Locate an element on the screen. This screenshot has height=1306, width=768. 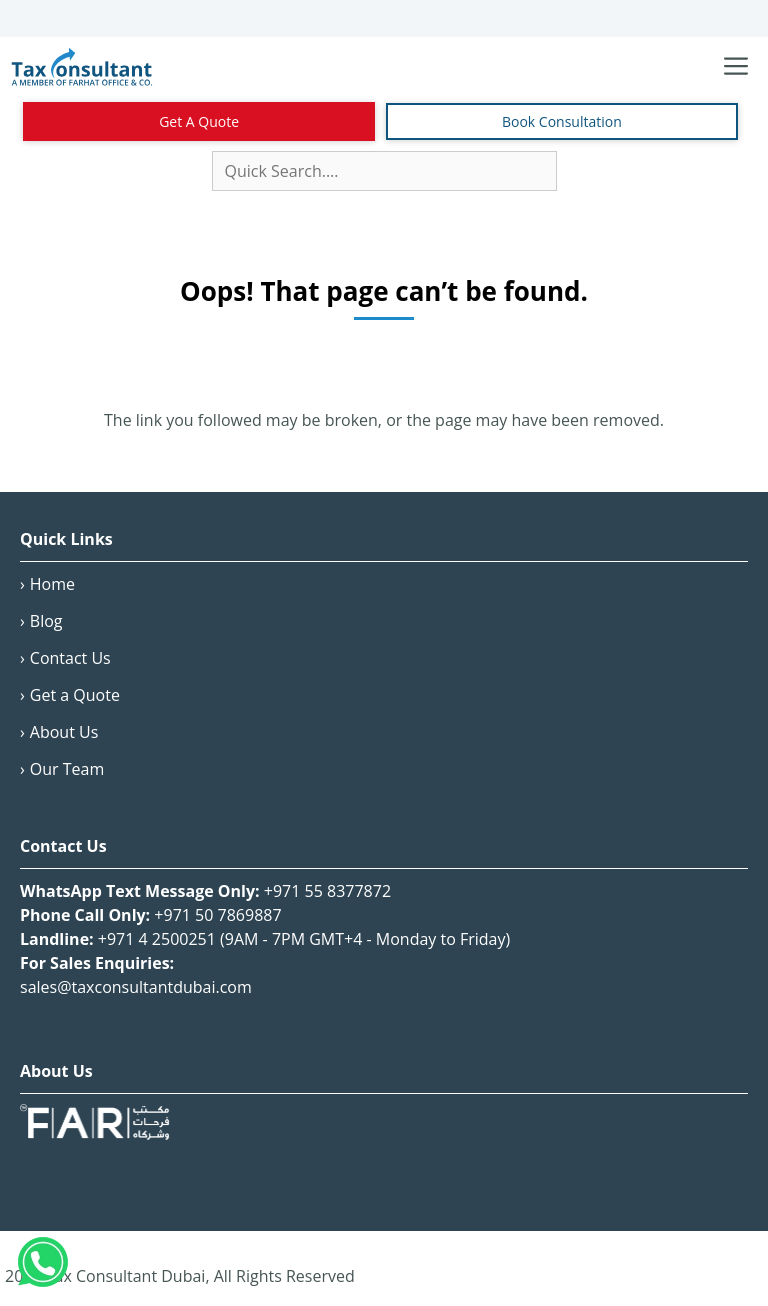
+971 55 8377872 is located at coordinates (327, 891).